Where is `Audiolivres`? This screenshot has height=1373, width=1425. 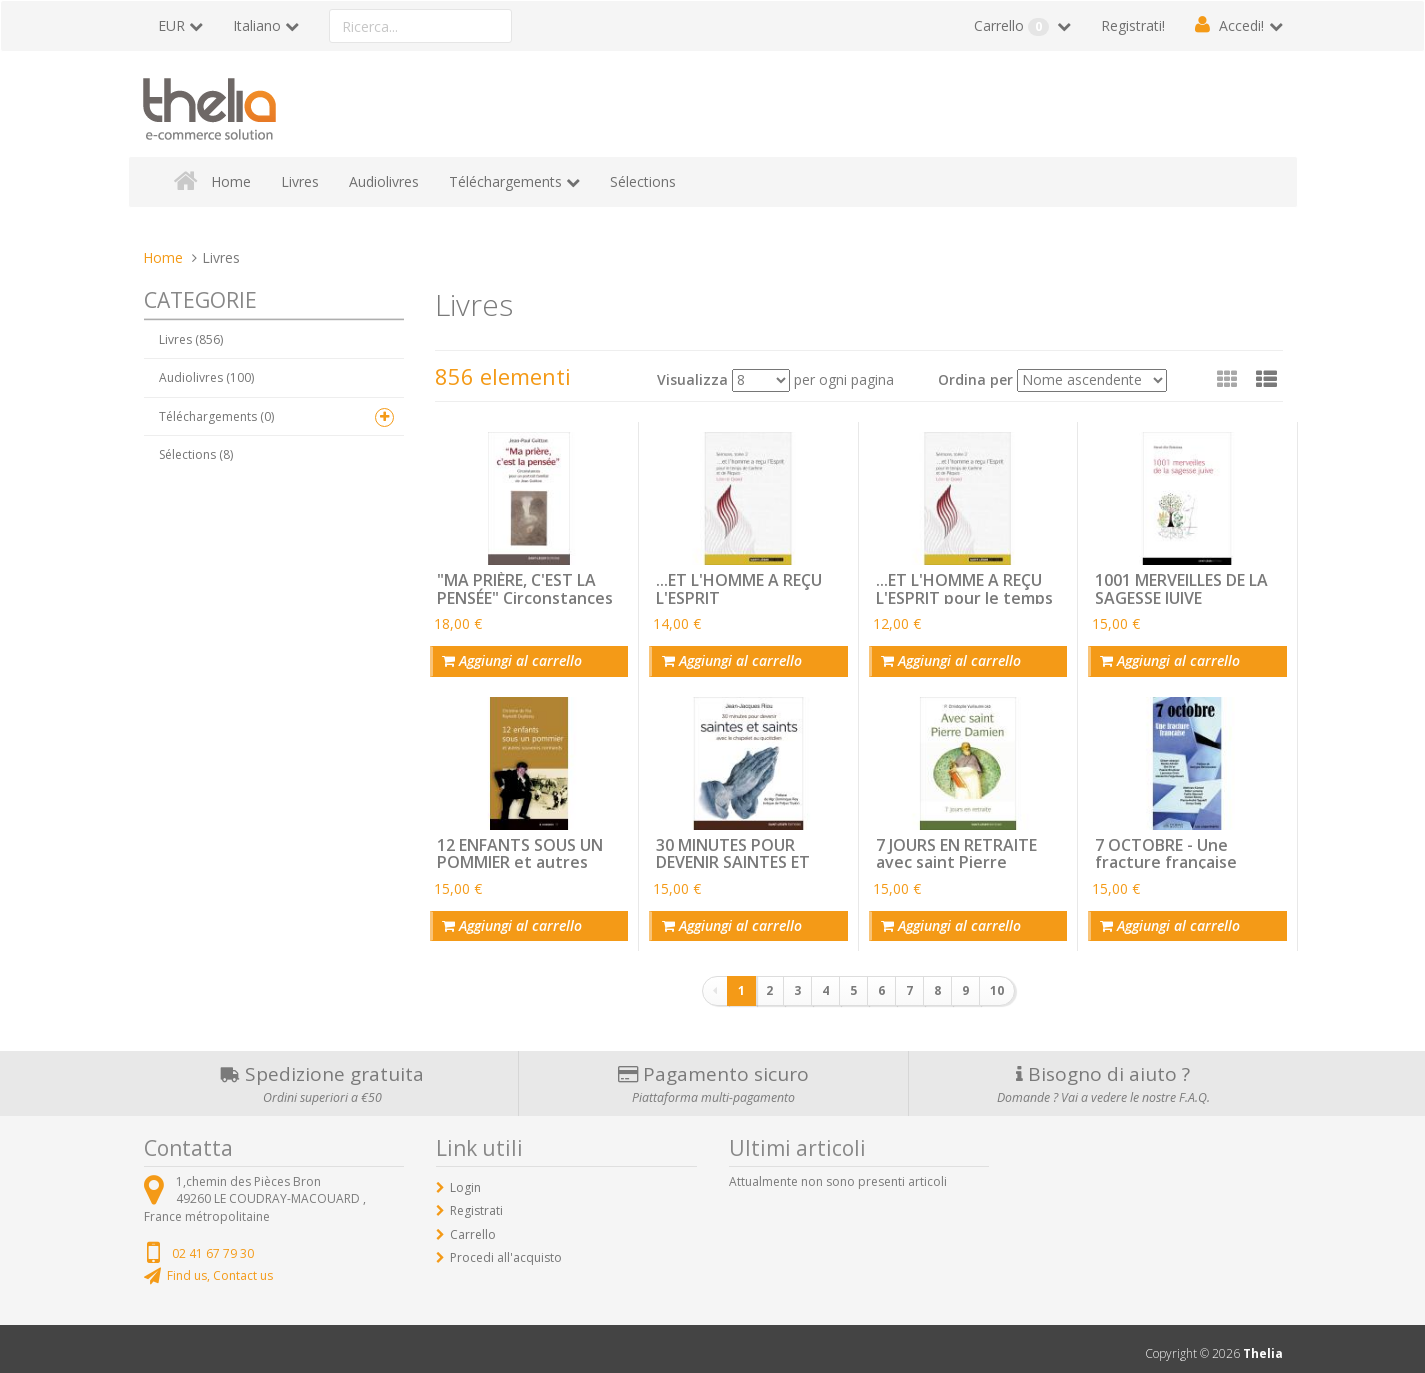
Audiolivres is located at coordinates (384, 181).